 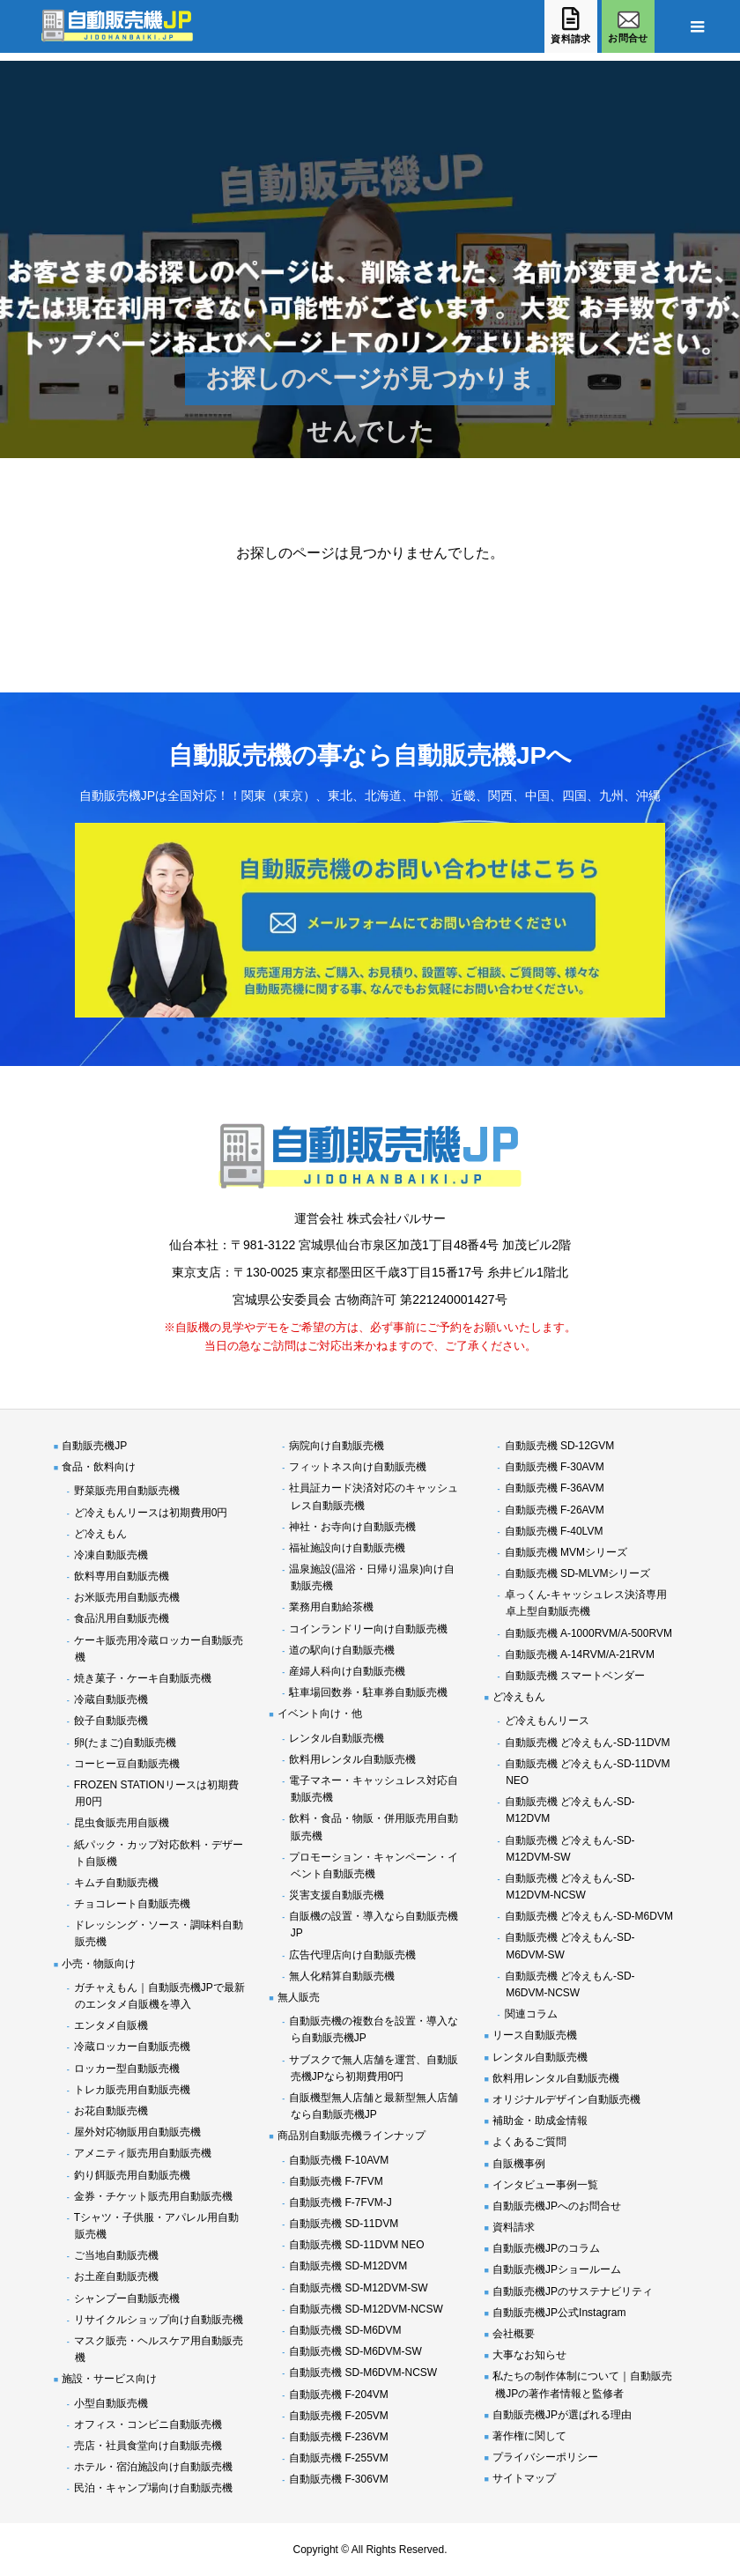 What do you see at coordinates (336, 1446) in the screenshot?
I see `病院向け自動販売機` at bounding box center [336, 1446].